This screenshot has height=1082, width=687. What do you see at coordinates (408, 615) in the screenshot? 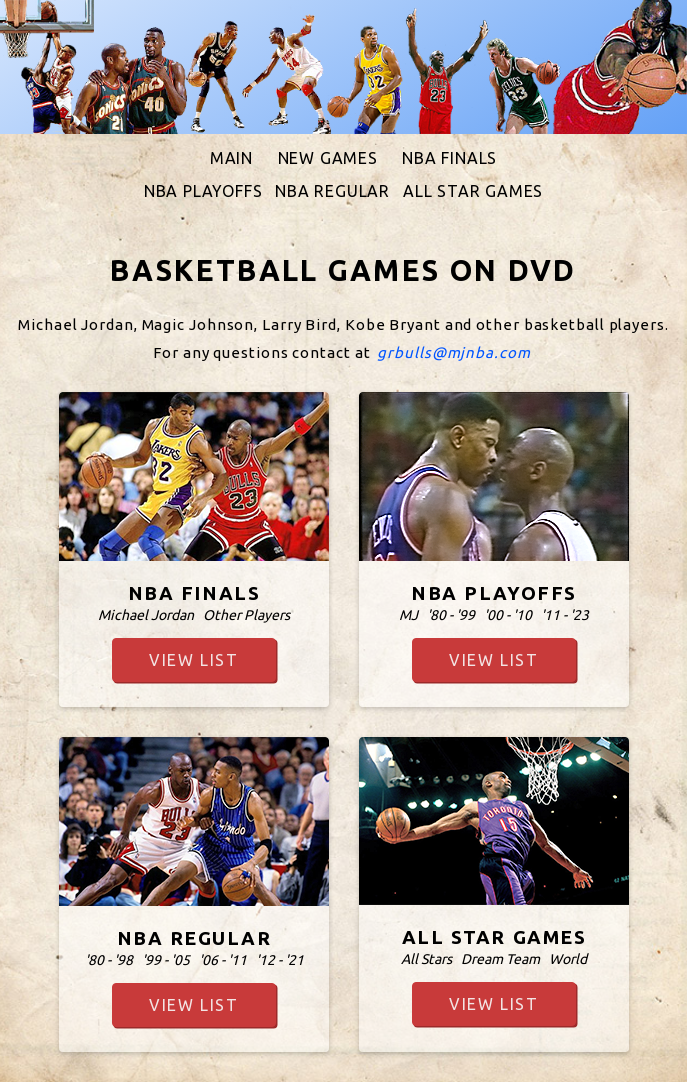
I see `MJ` at bounding box center [408, 615].